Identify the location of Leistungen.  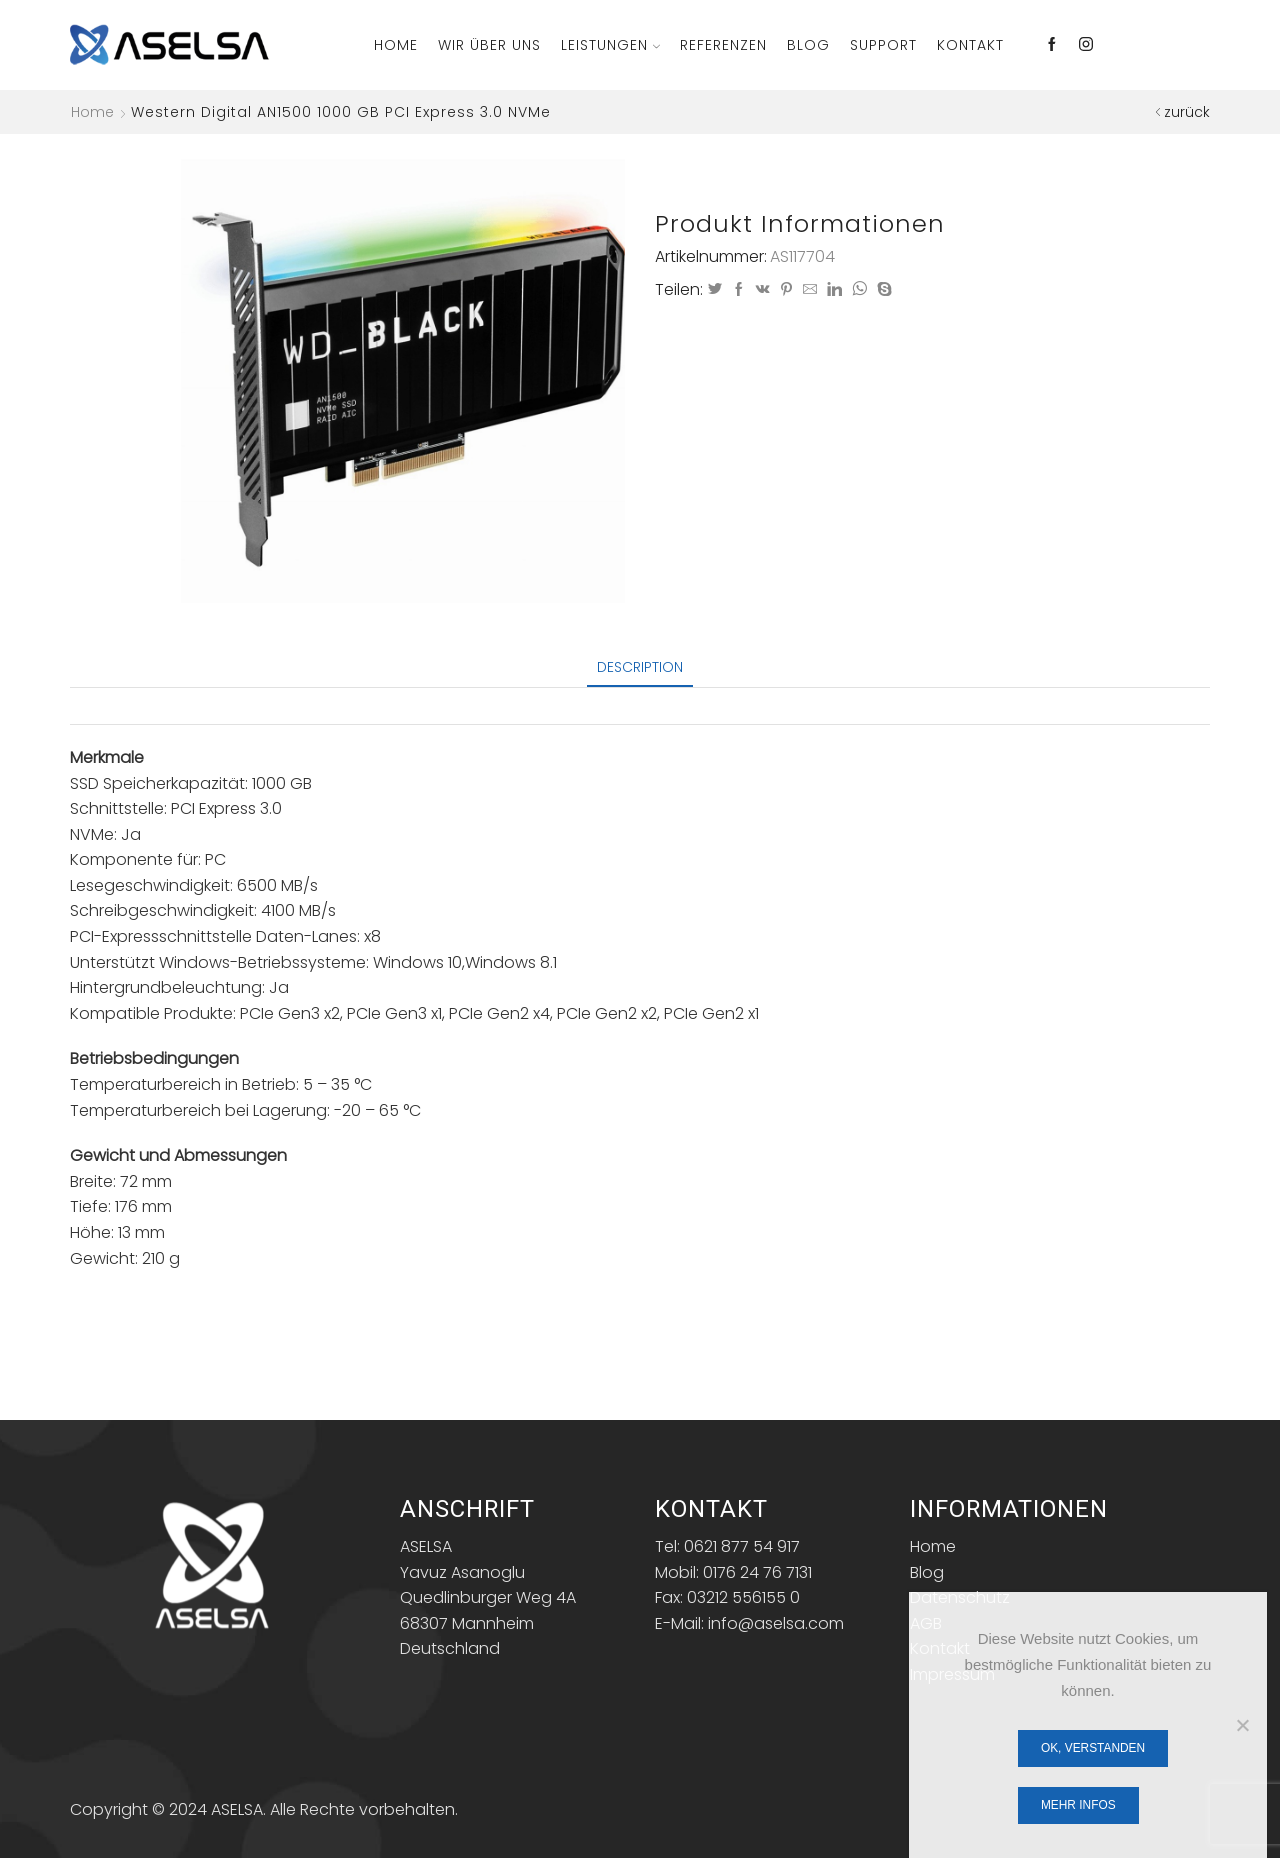
(610, 45).